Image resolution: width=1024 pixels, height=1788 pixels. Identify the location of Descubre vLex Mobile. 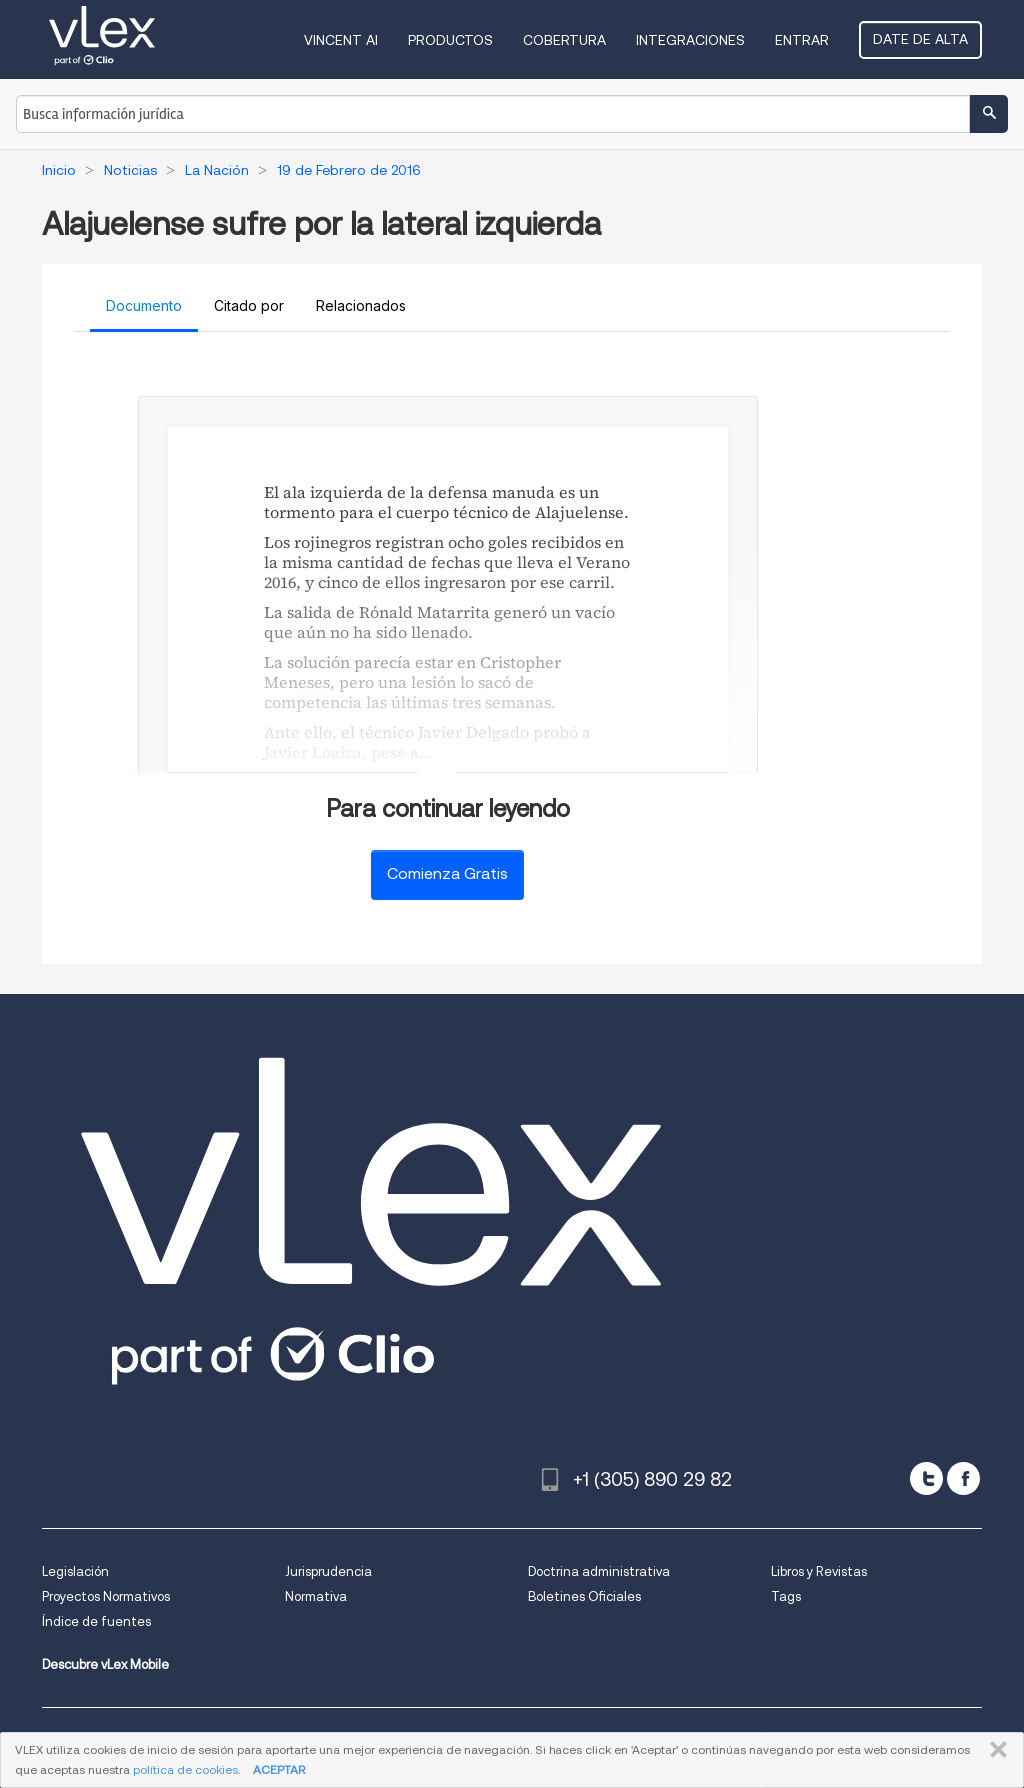
(105, 1664).